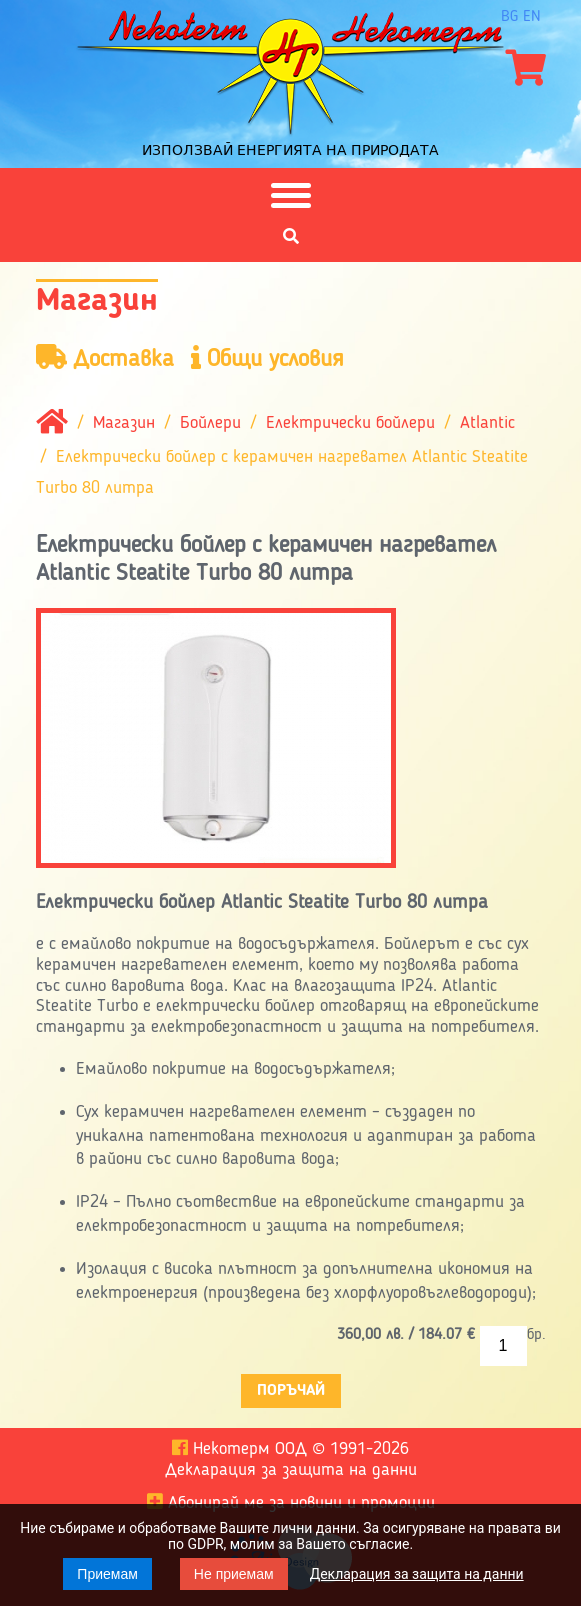 This screenshot has height=1606, width=581. Describe the element at coordinates (350, 424) in the screenshot. I see `Електрически бойлери` at that location.